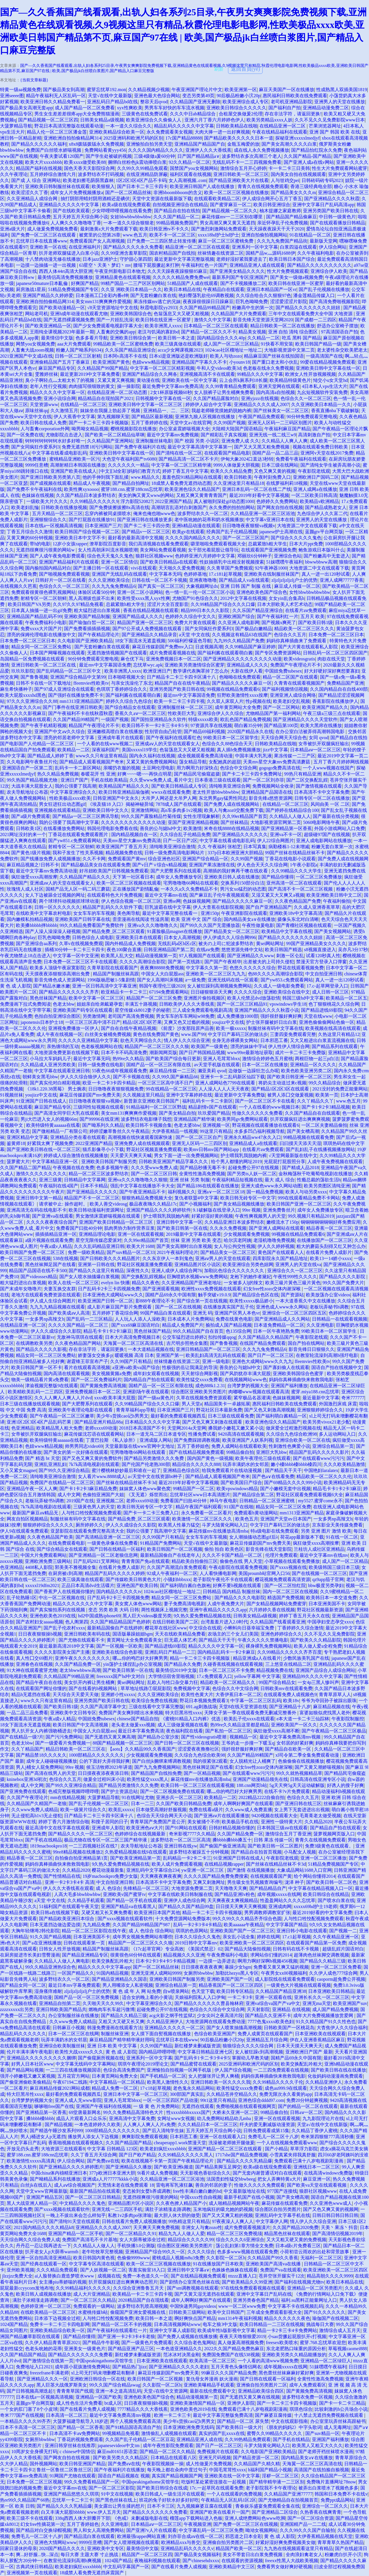  Describe the element at coordinates (199, 1852) in the screenshot. I see `波多野结衣被躁五十分钟视频` at that location.